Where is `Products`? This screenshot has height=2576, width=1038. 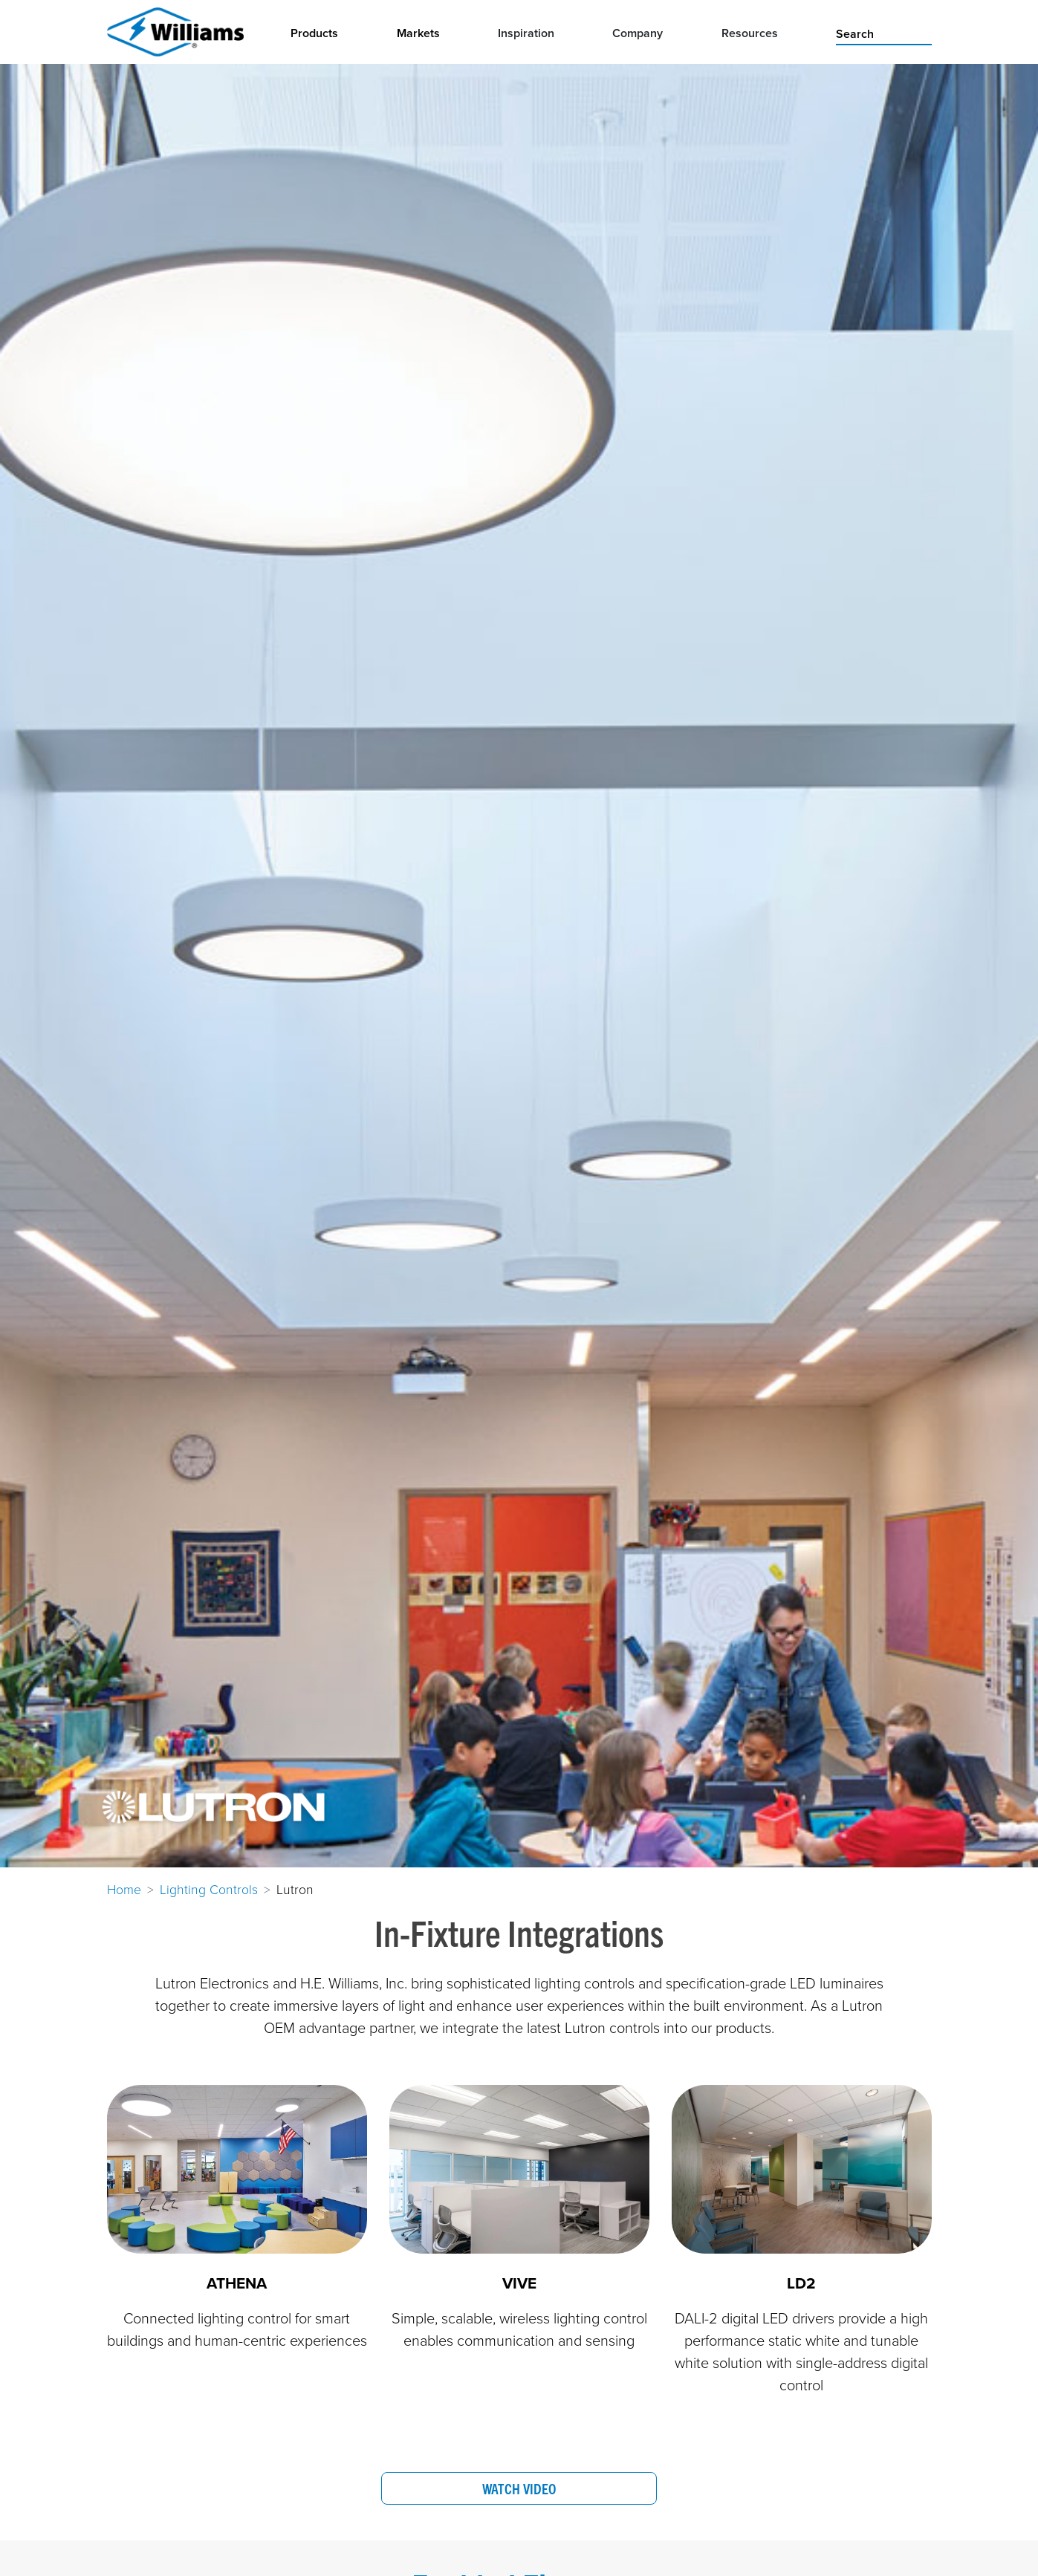 Products is located at coordinates (314, 33).